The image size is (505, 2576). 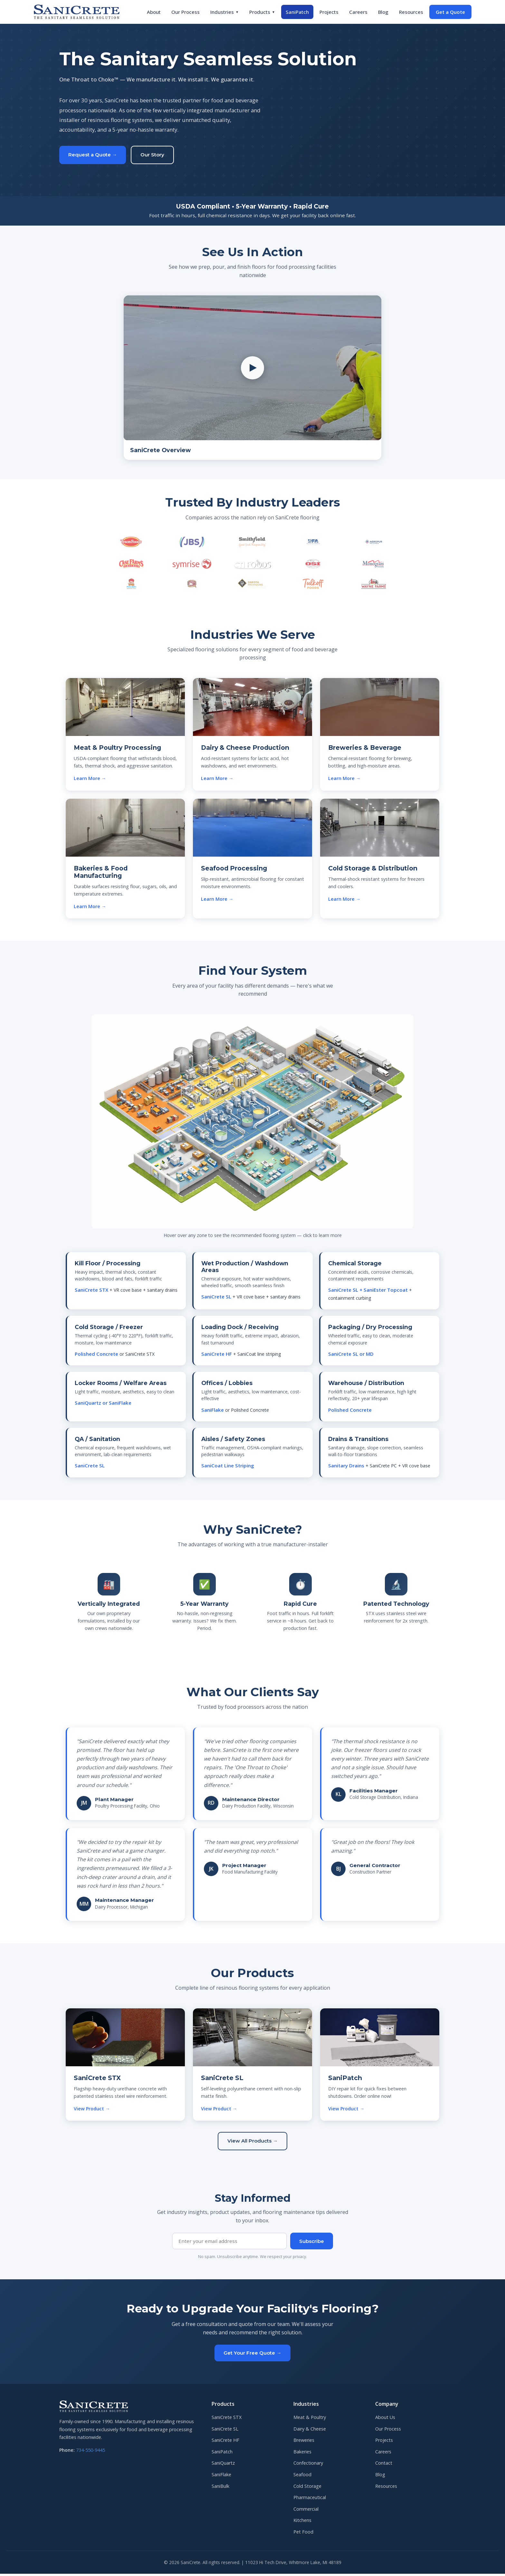 What do you see at coordinates (152, 155) in the screenshot?
I see `Our Story` at bounding box center [152, 155].